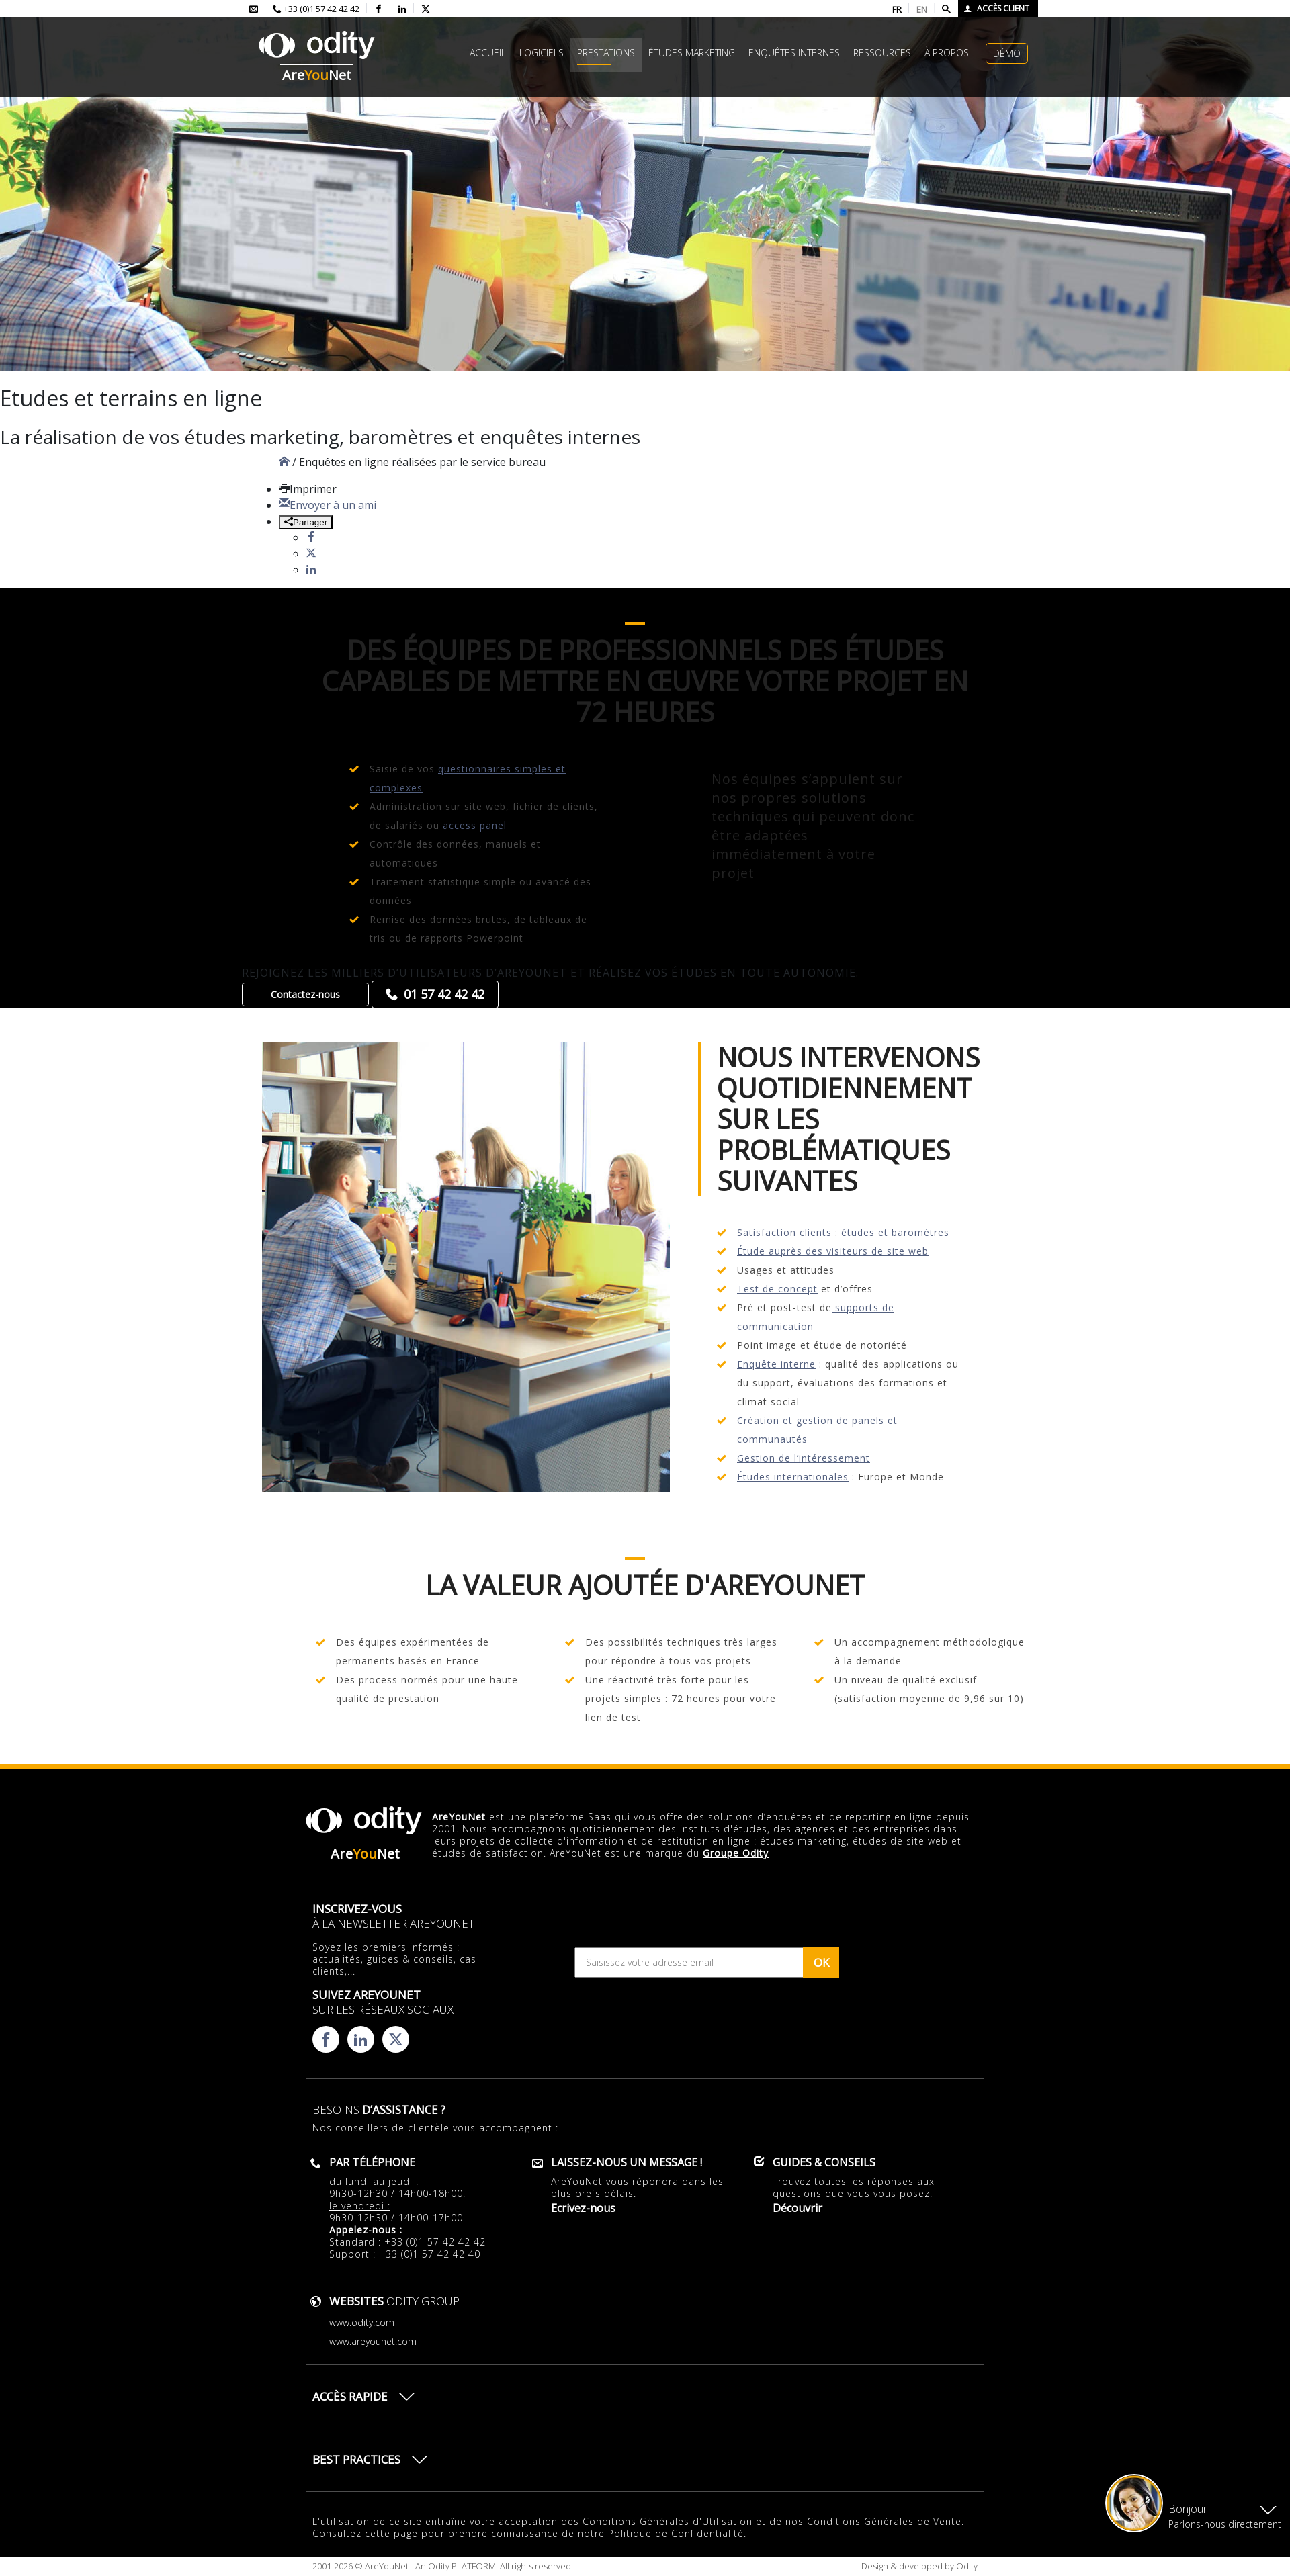 This screenshot has height=2576, width=1290. I want to click on à propos, so click(946, 52).